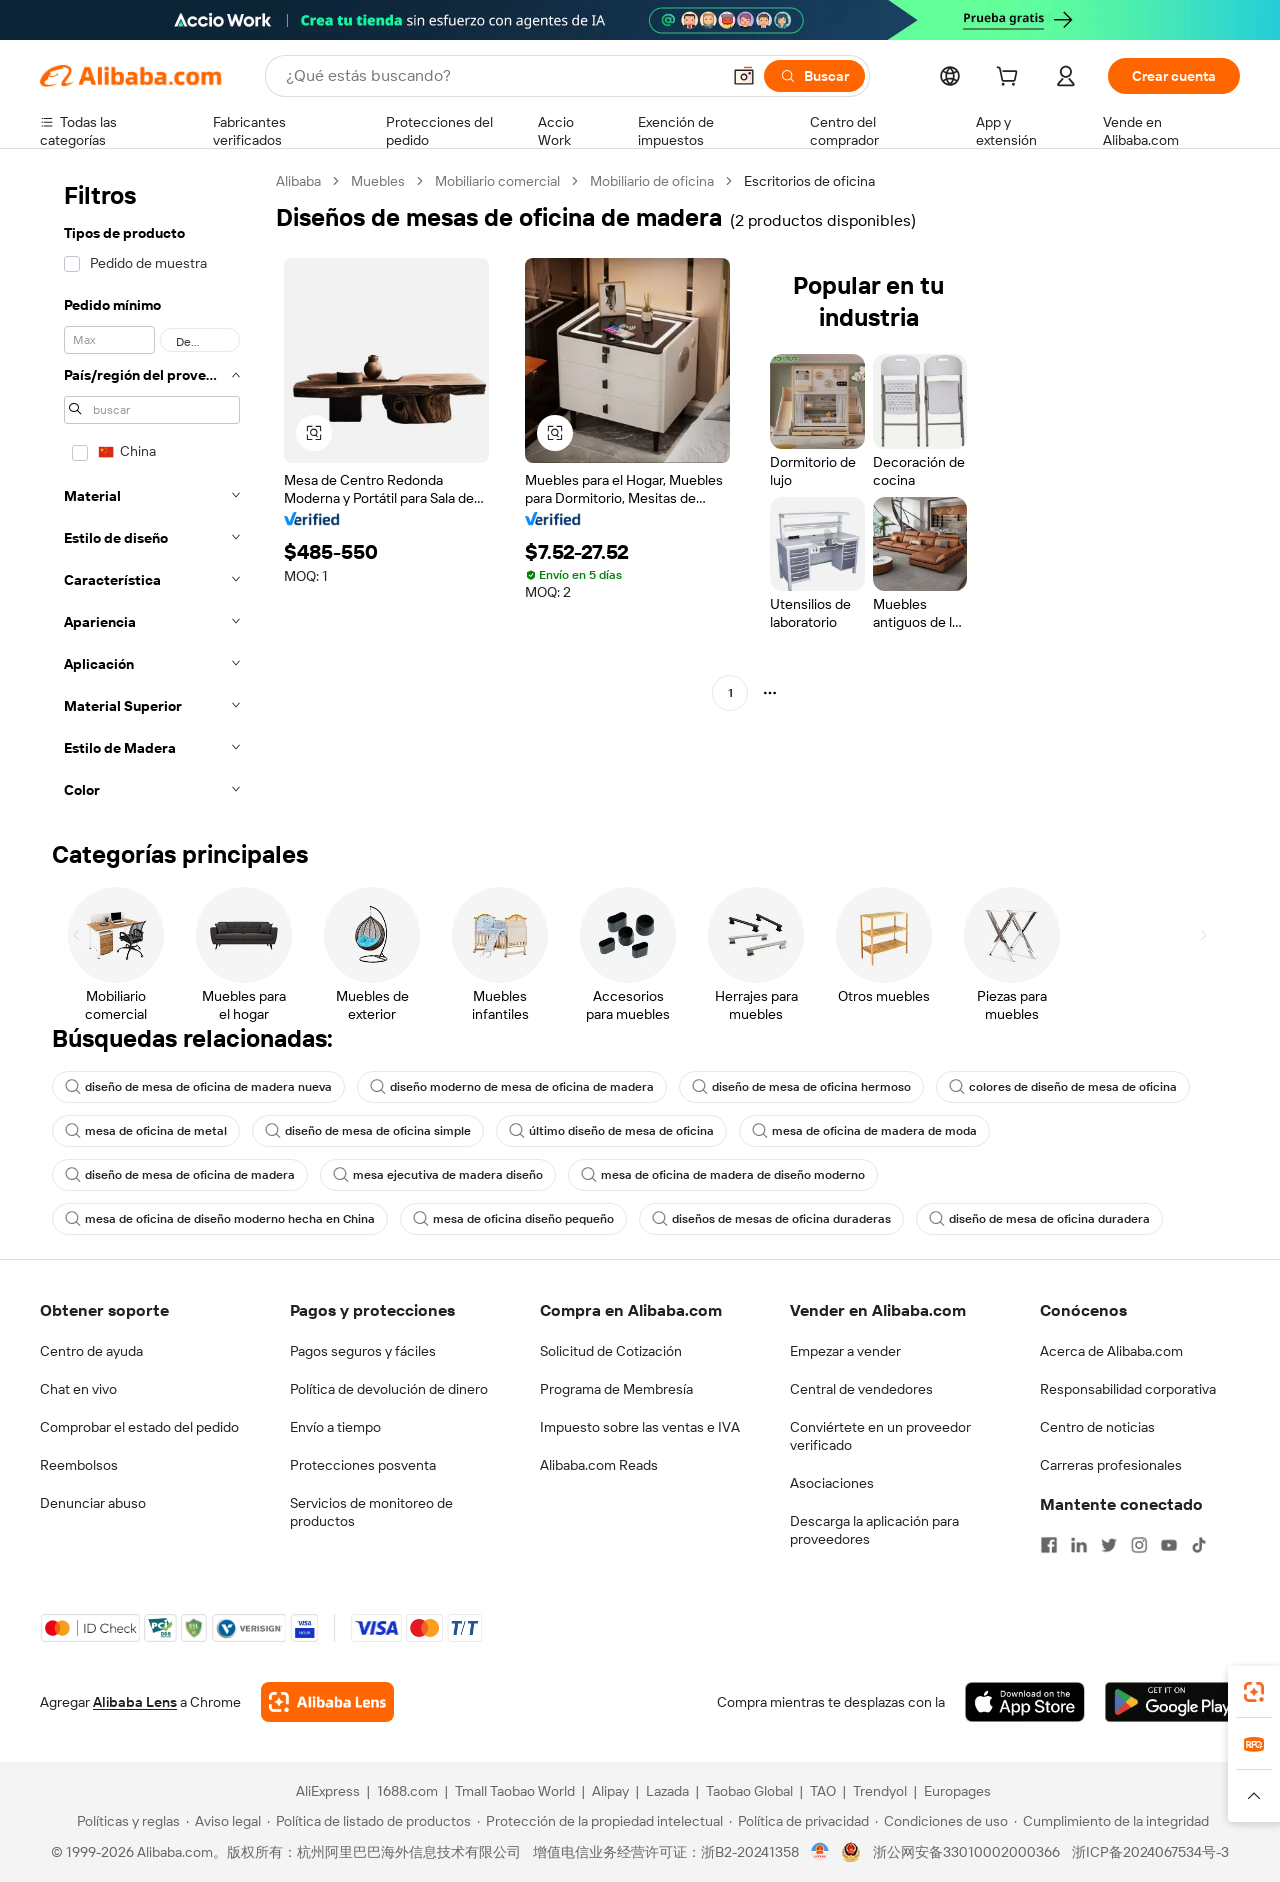  I want to click on Pagos seguros y fáciles, so click(363, 1351).